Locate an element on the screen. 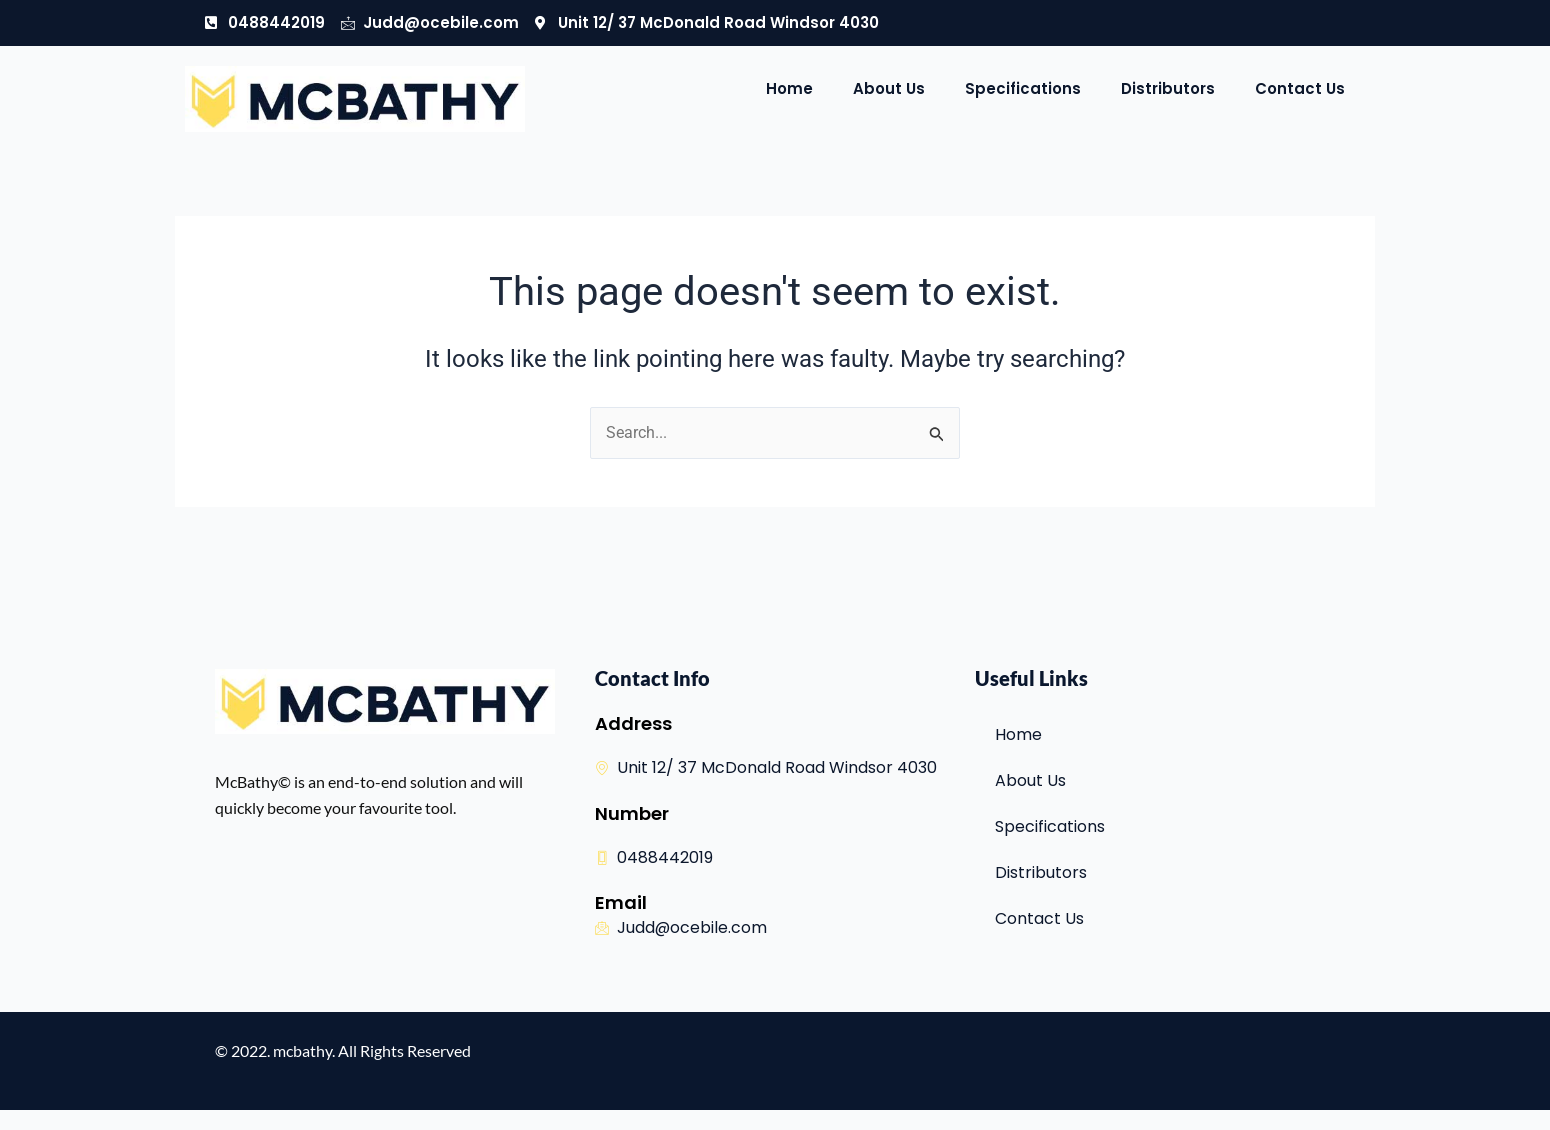  Specifications is located at coordinates (1023, 88).